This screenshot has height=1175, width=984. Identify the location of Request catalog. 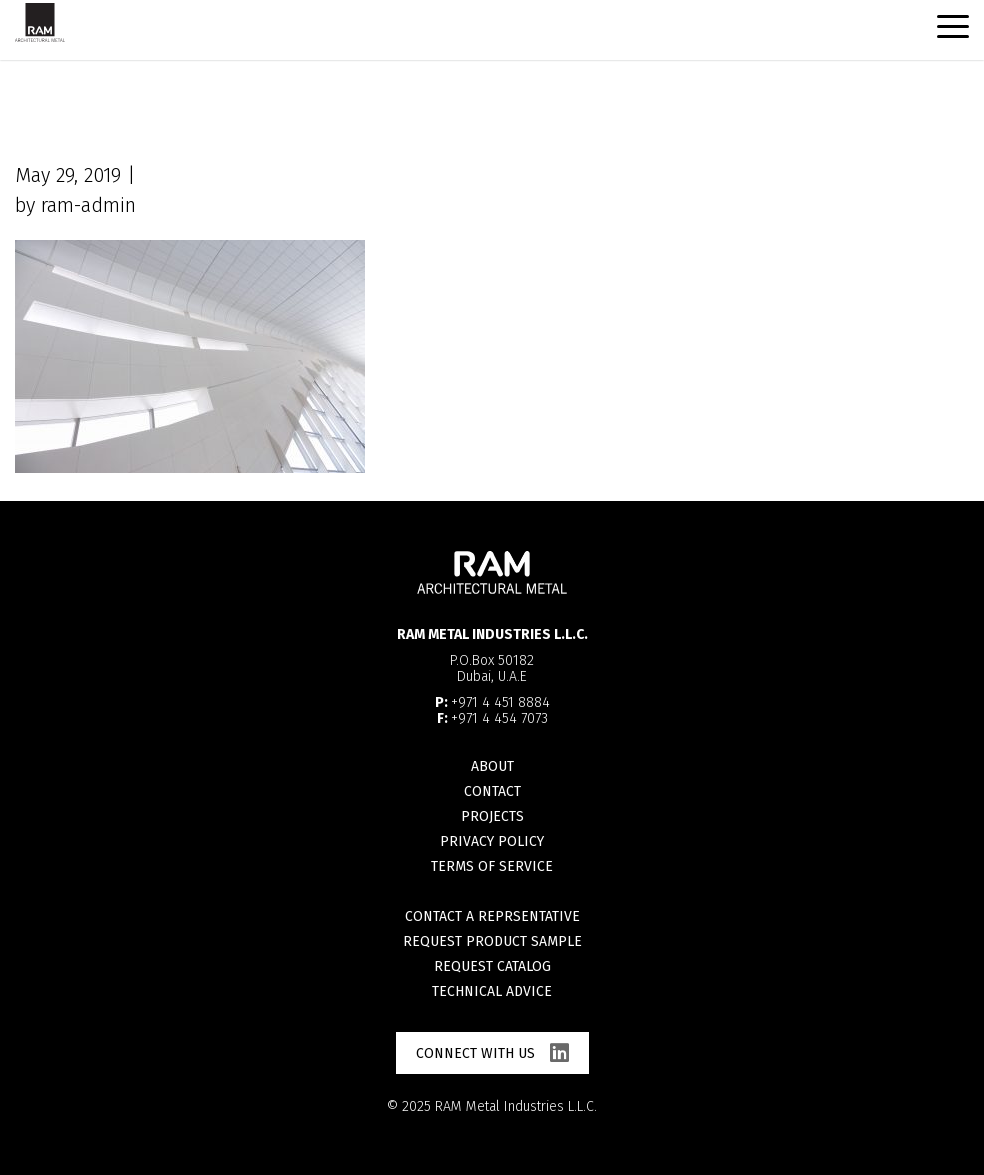
(492, 966).